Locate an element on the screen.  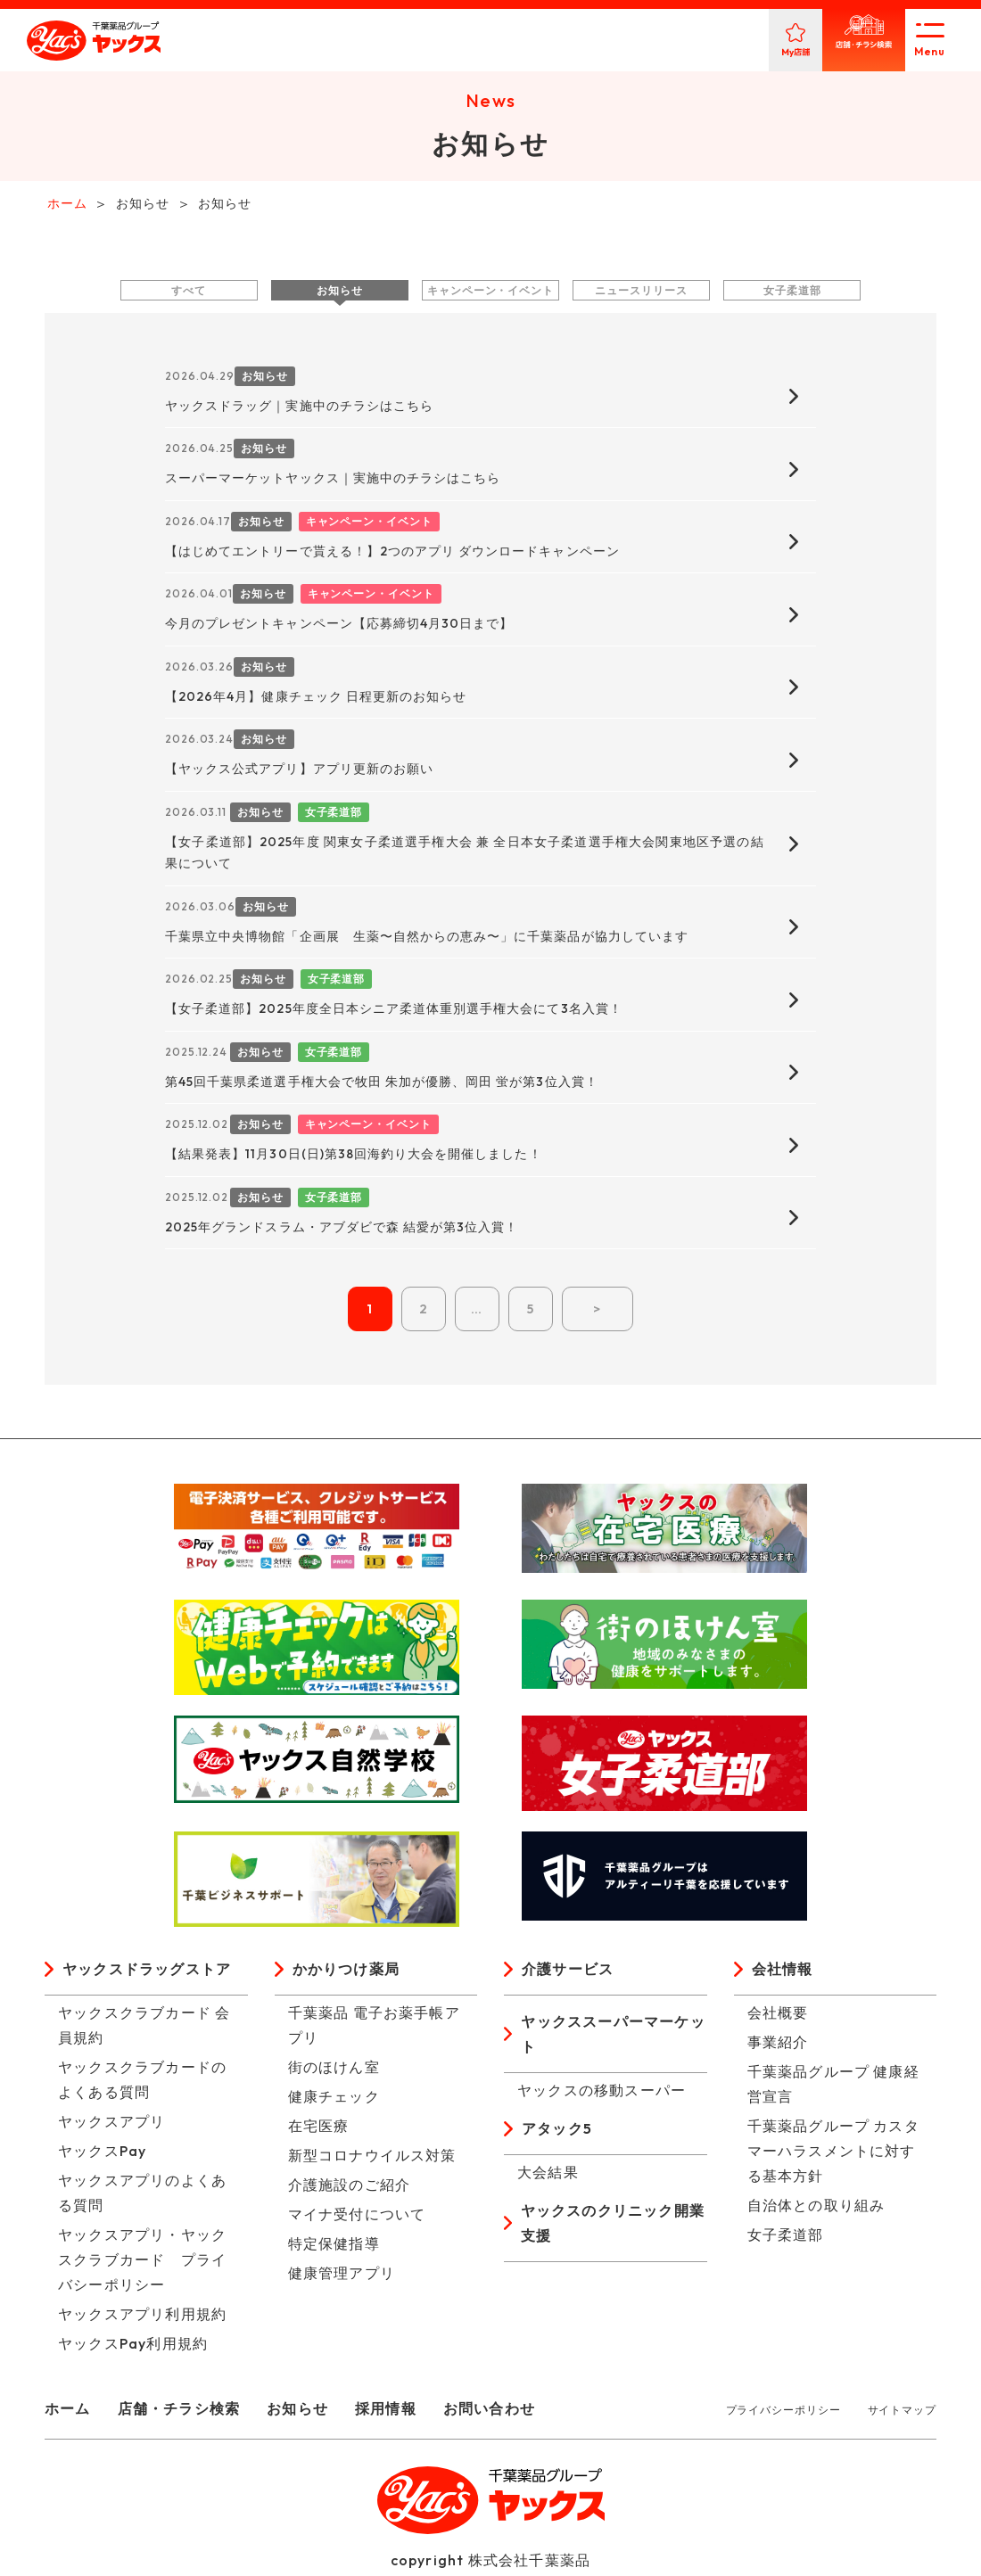
ヤックスの移動スーパー is located at coordinates (601, 2094).